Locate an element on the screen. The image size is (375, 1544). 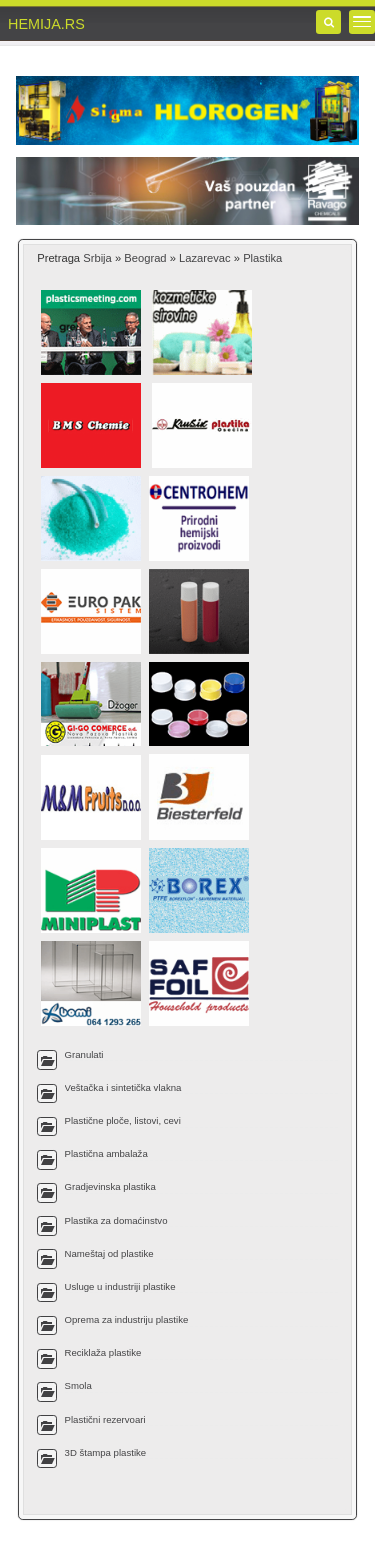
Lazarevac is located at coordinates (205, 258).